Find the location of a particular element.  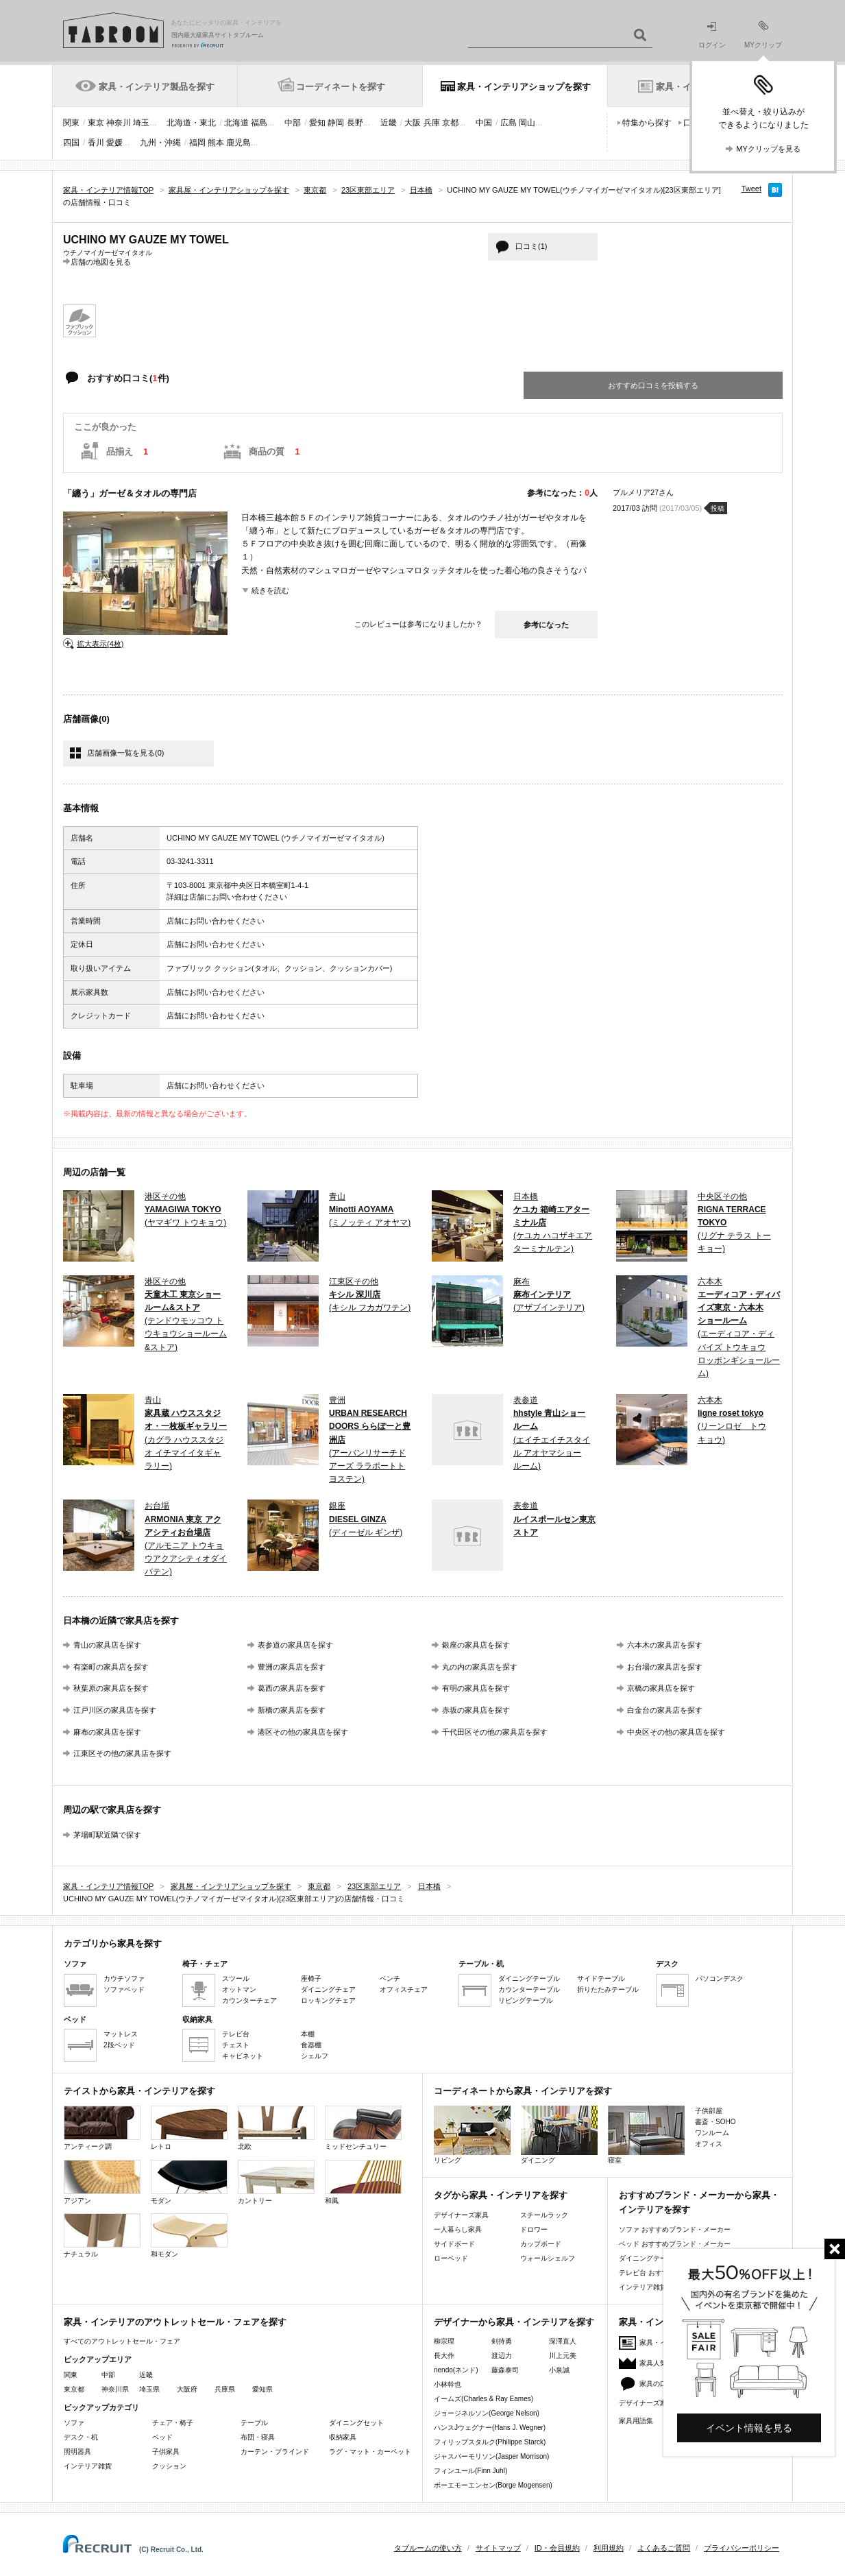

香川 is located at coordinates (96, 142).